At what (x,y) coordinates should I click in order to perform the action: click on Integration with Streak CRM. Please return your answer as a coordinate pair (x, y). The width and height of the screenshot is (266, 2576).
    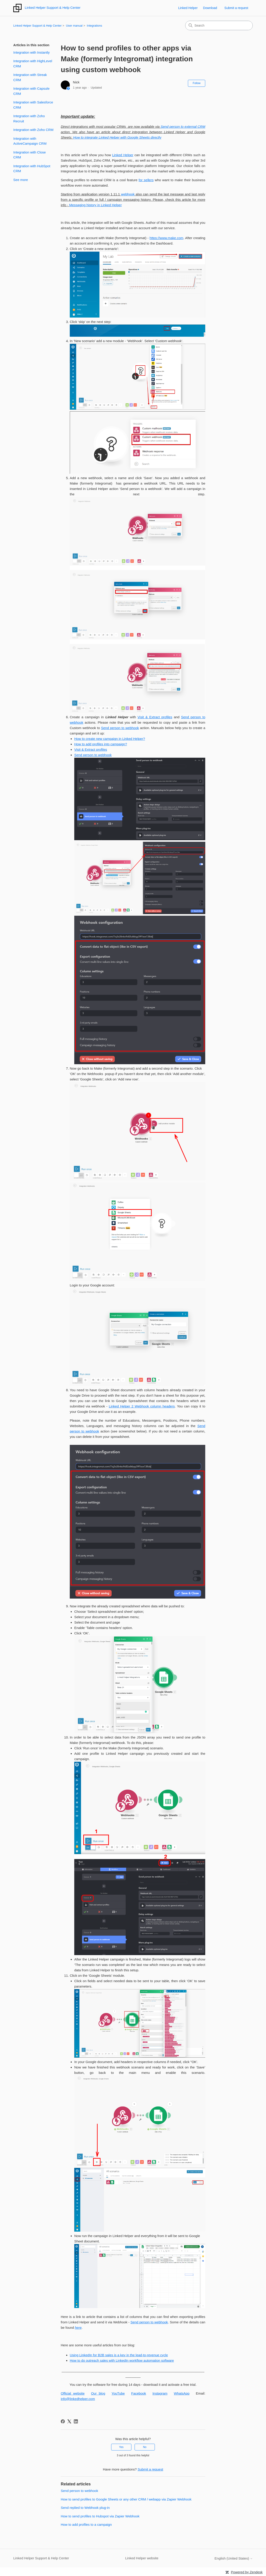
    Looking at the image, I should click on (30, 77).